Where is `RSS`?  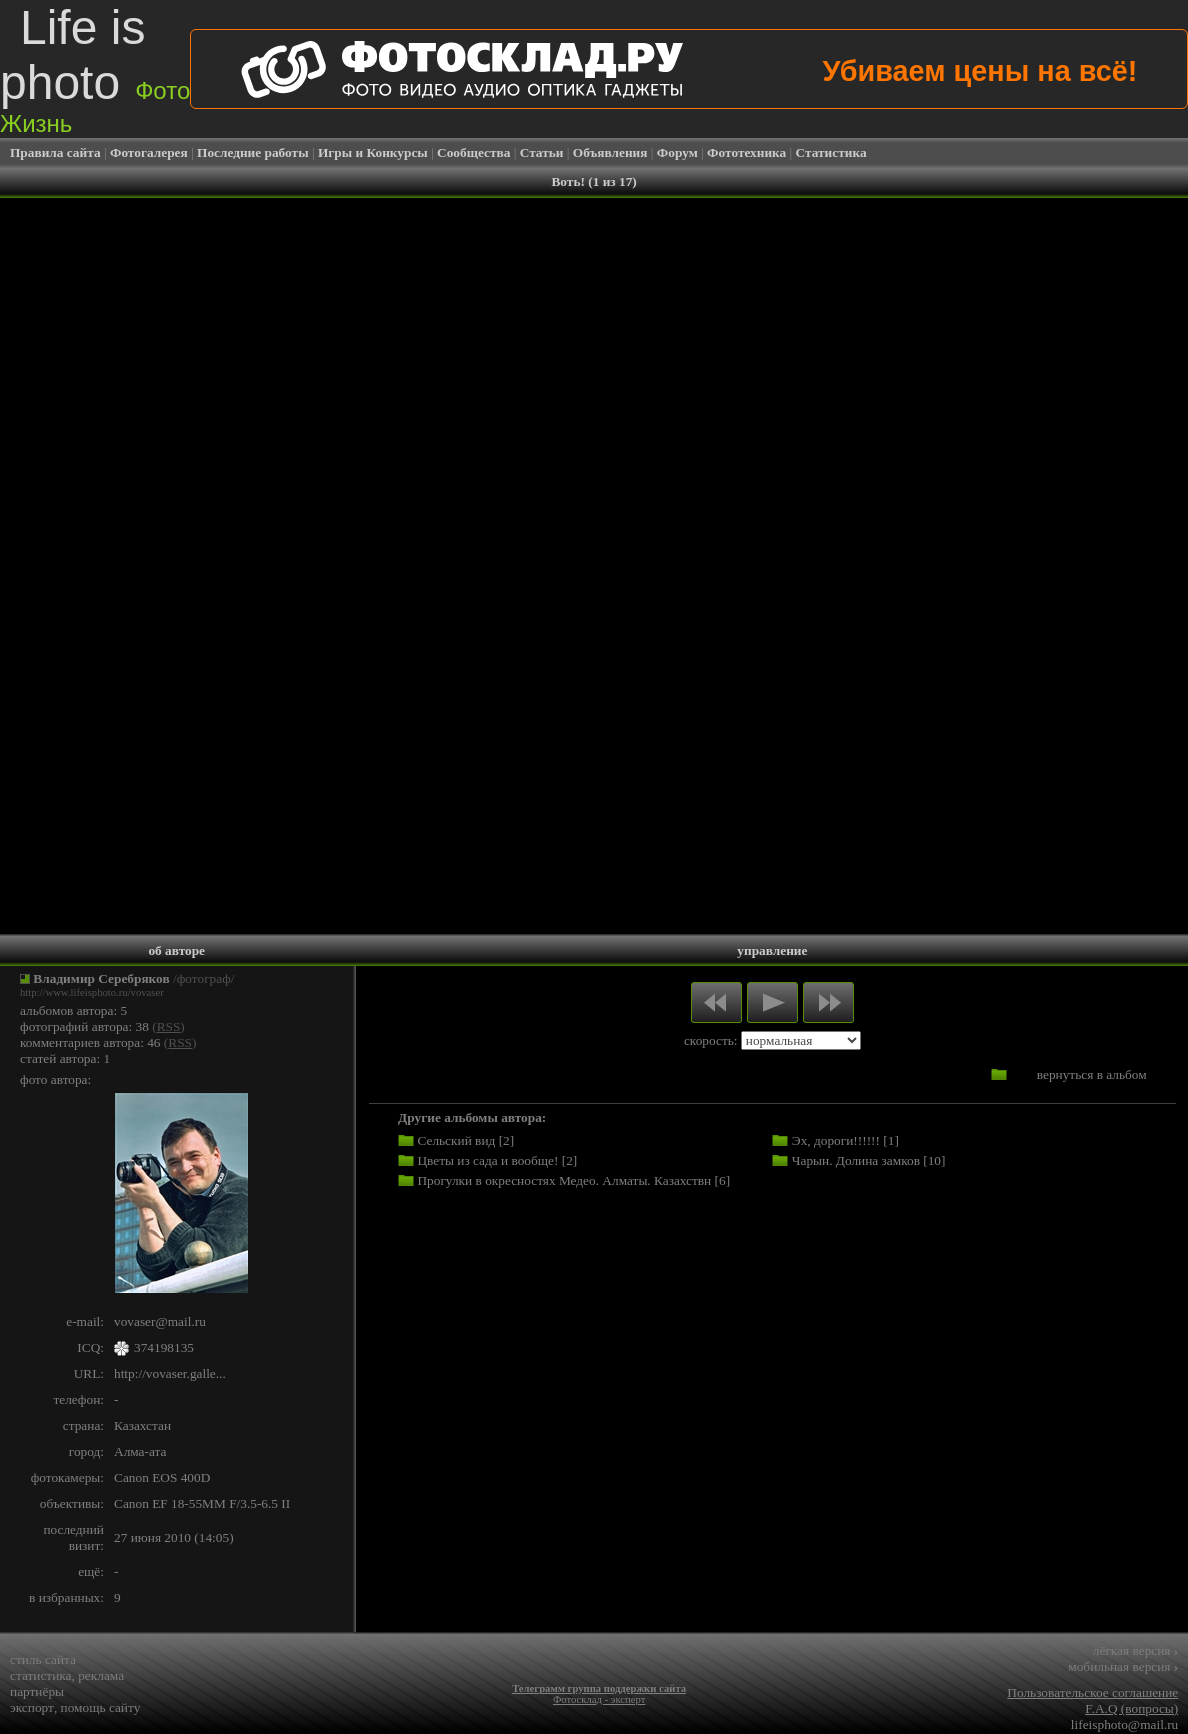
RSS is located at coordinates (169, 1026).